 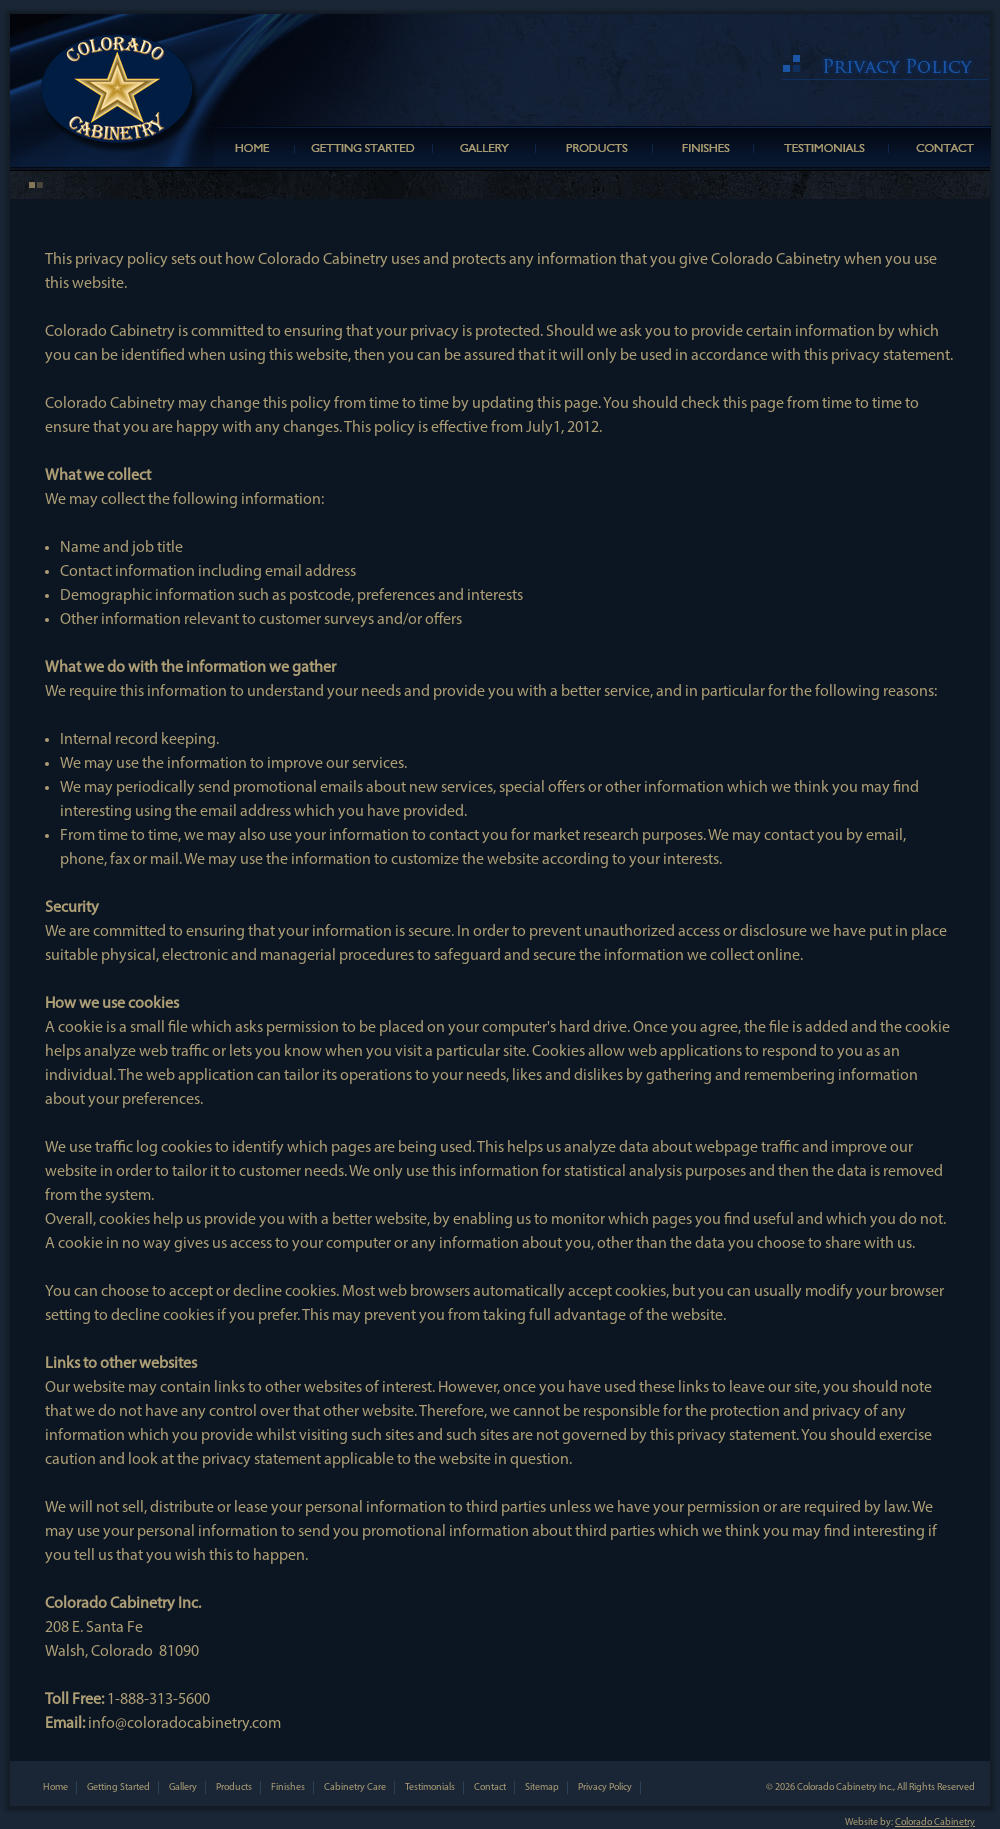 What do you see at coordinates (118, 1787) in the screenshot?
I see `Getting Started` at bounding box center [118, 1787].